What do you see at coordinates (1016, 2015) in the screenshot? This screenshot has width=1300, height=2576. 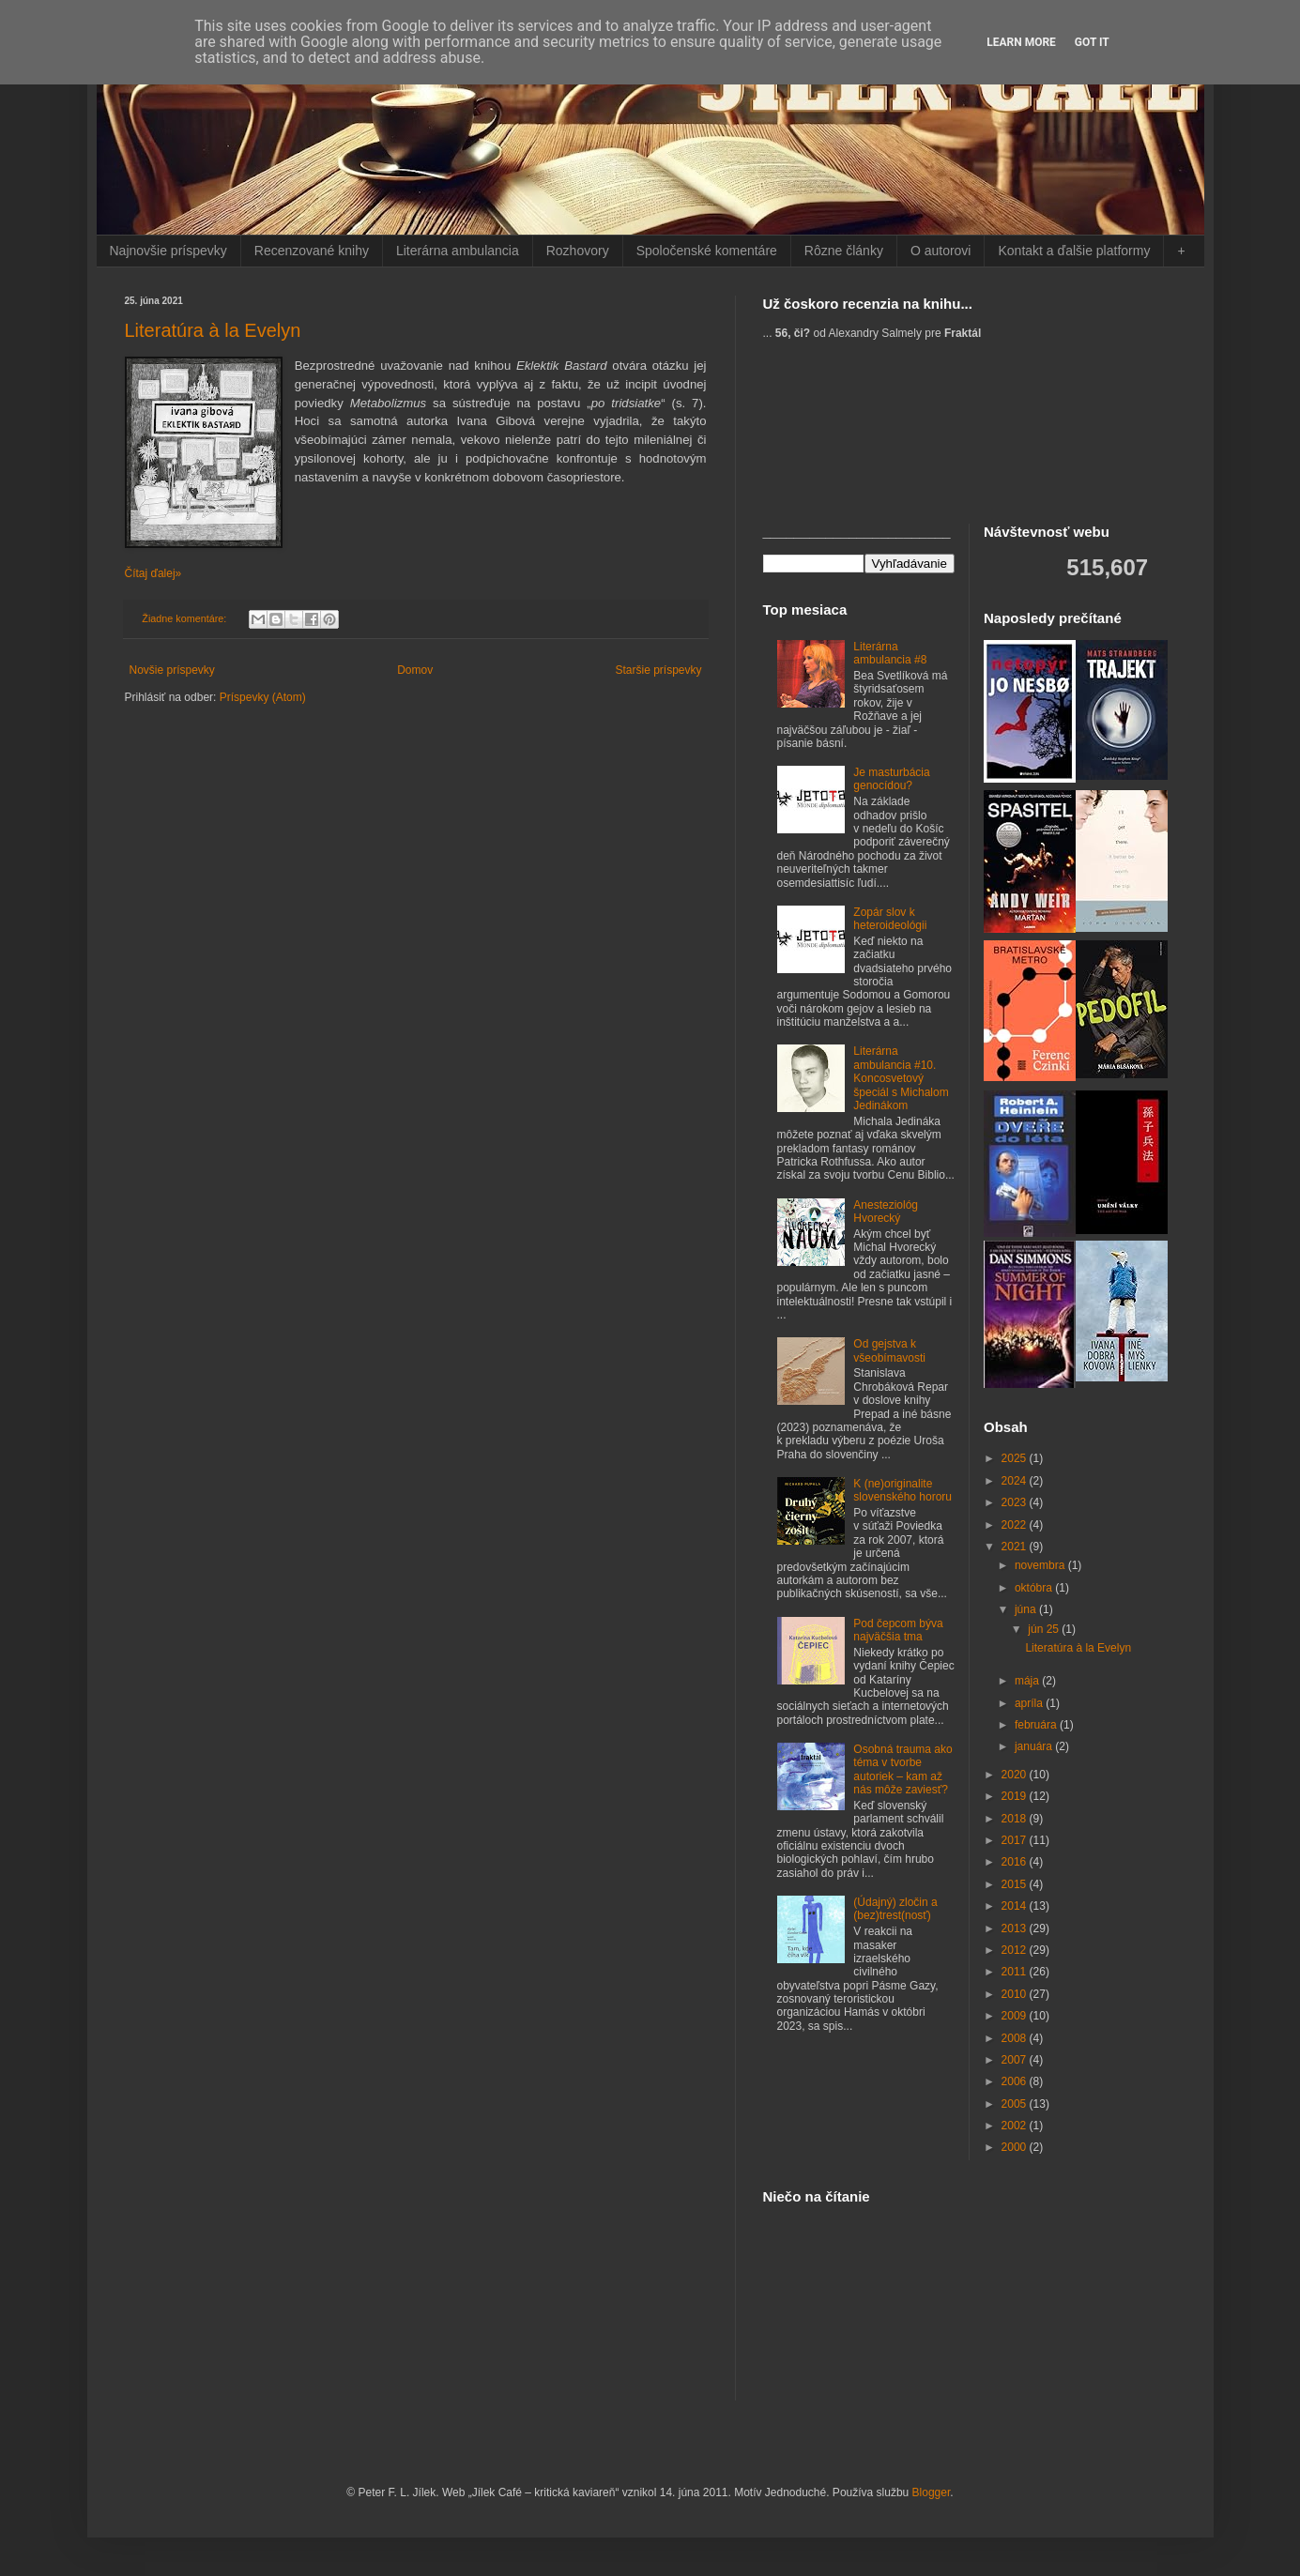 I see `2009` at bounding box center [1016, 2015].